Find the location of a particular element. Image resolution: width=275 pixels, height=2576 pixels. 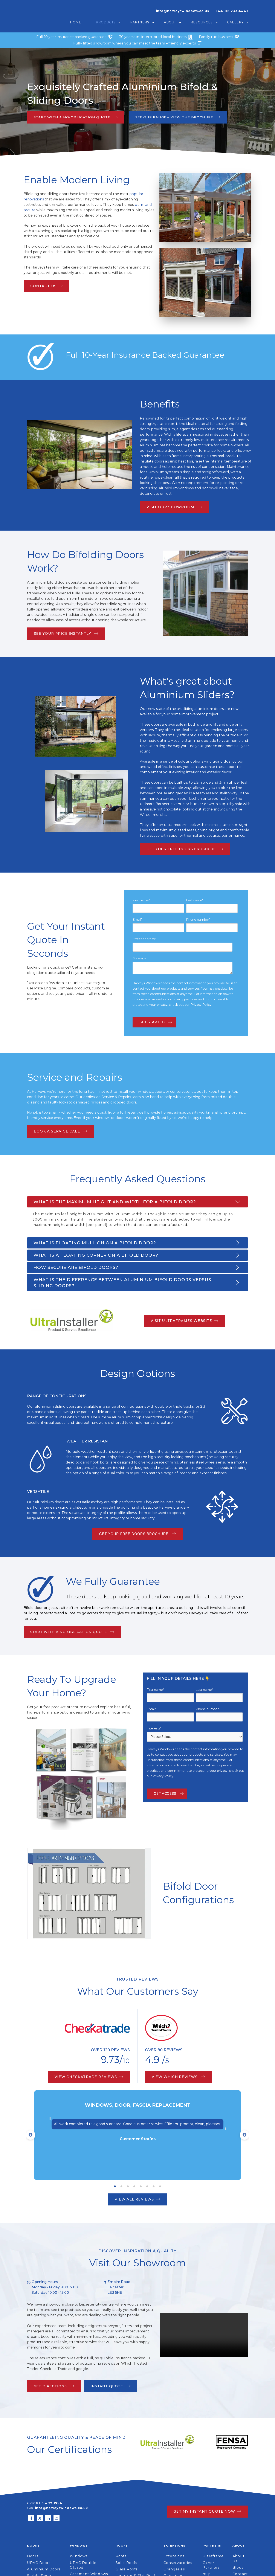

Start with a No-Obligation Quote is located at coordinates (76, 107).